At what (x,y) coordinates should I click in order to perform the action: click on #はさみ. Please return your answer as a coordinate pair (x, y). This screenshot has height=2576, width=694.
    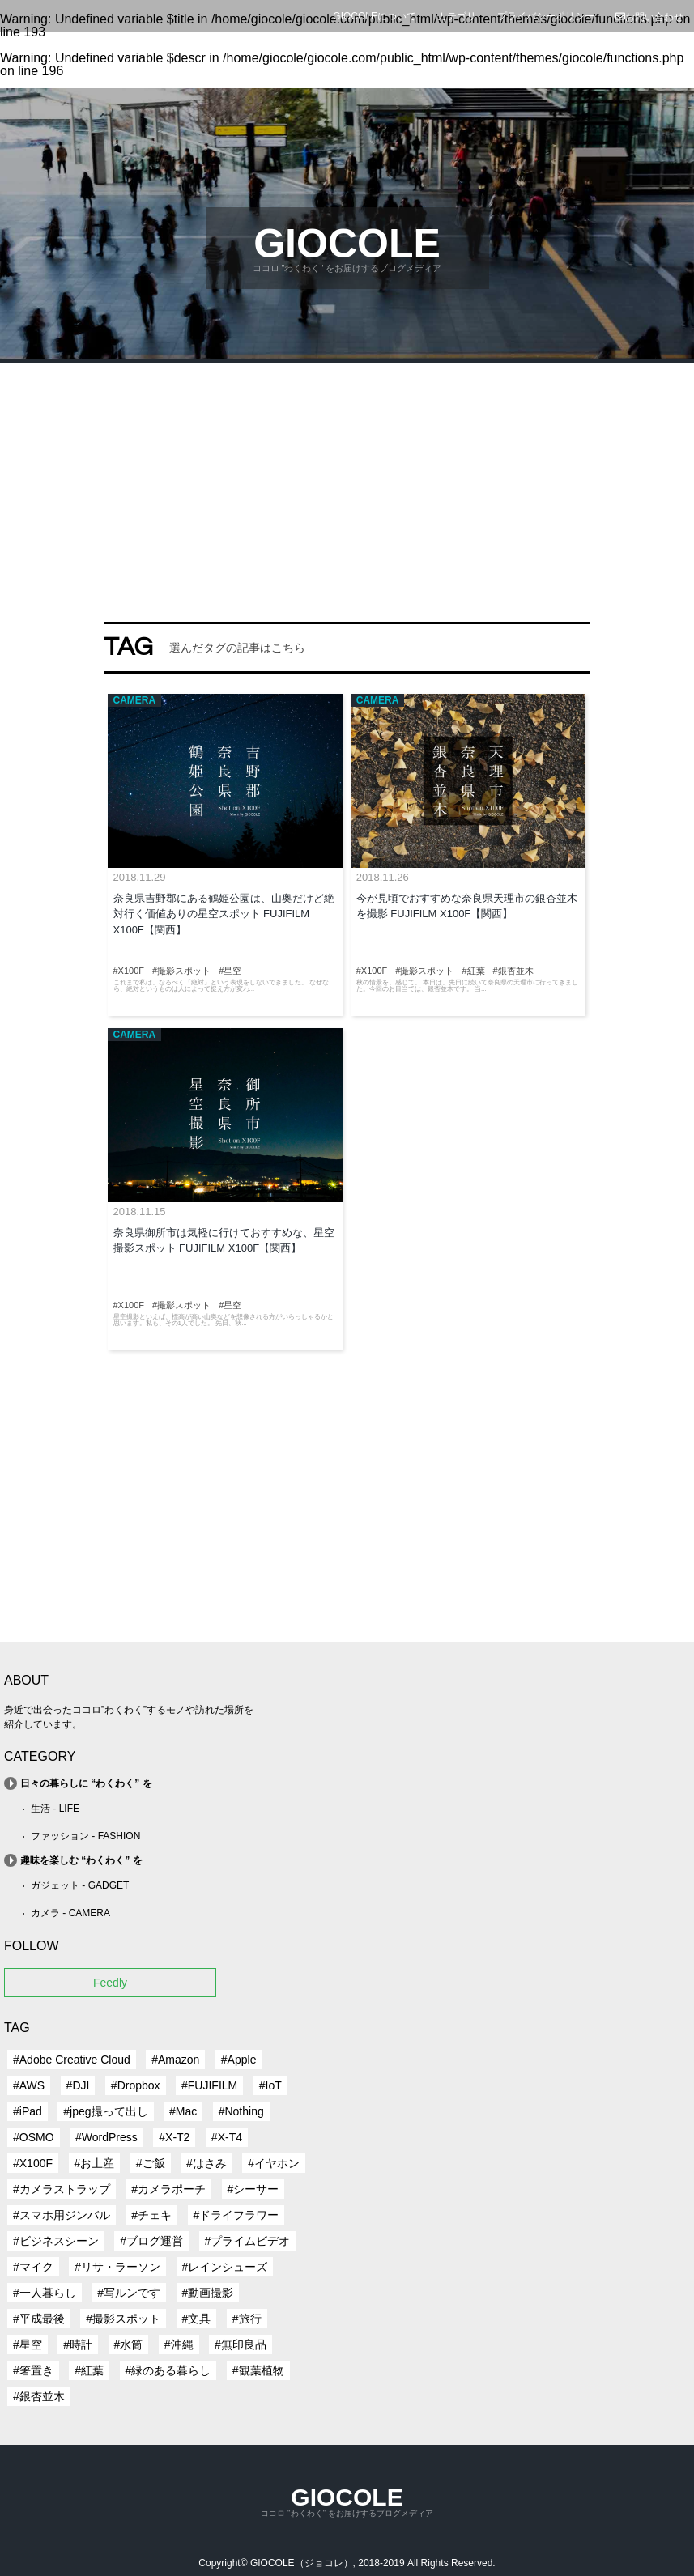
    Looking at the image, I should click on (206, 2163).